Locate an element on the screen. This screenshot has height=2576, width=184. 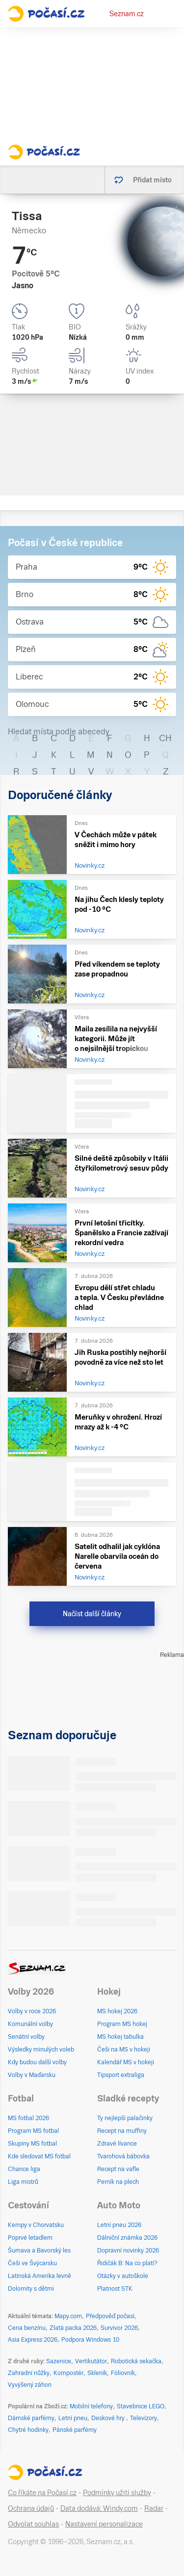
Otázky v autoškole is located at coordinates (122, 2276).